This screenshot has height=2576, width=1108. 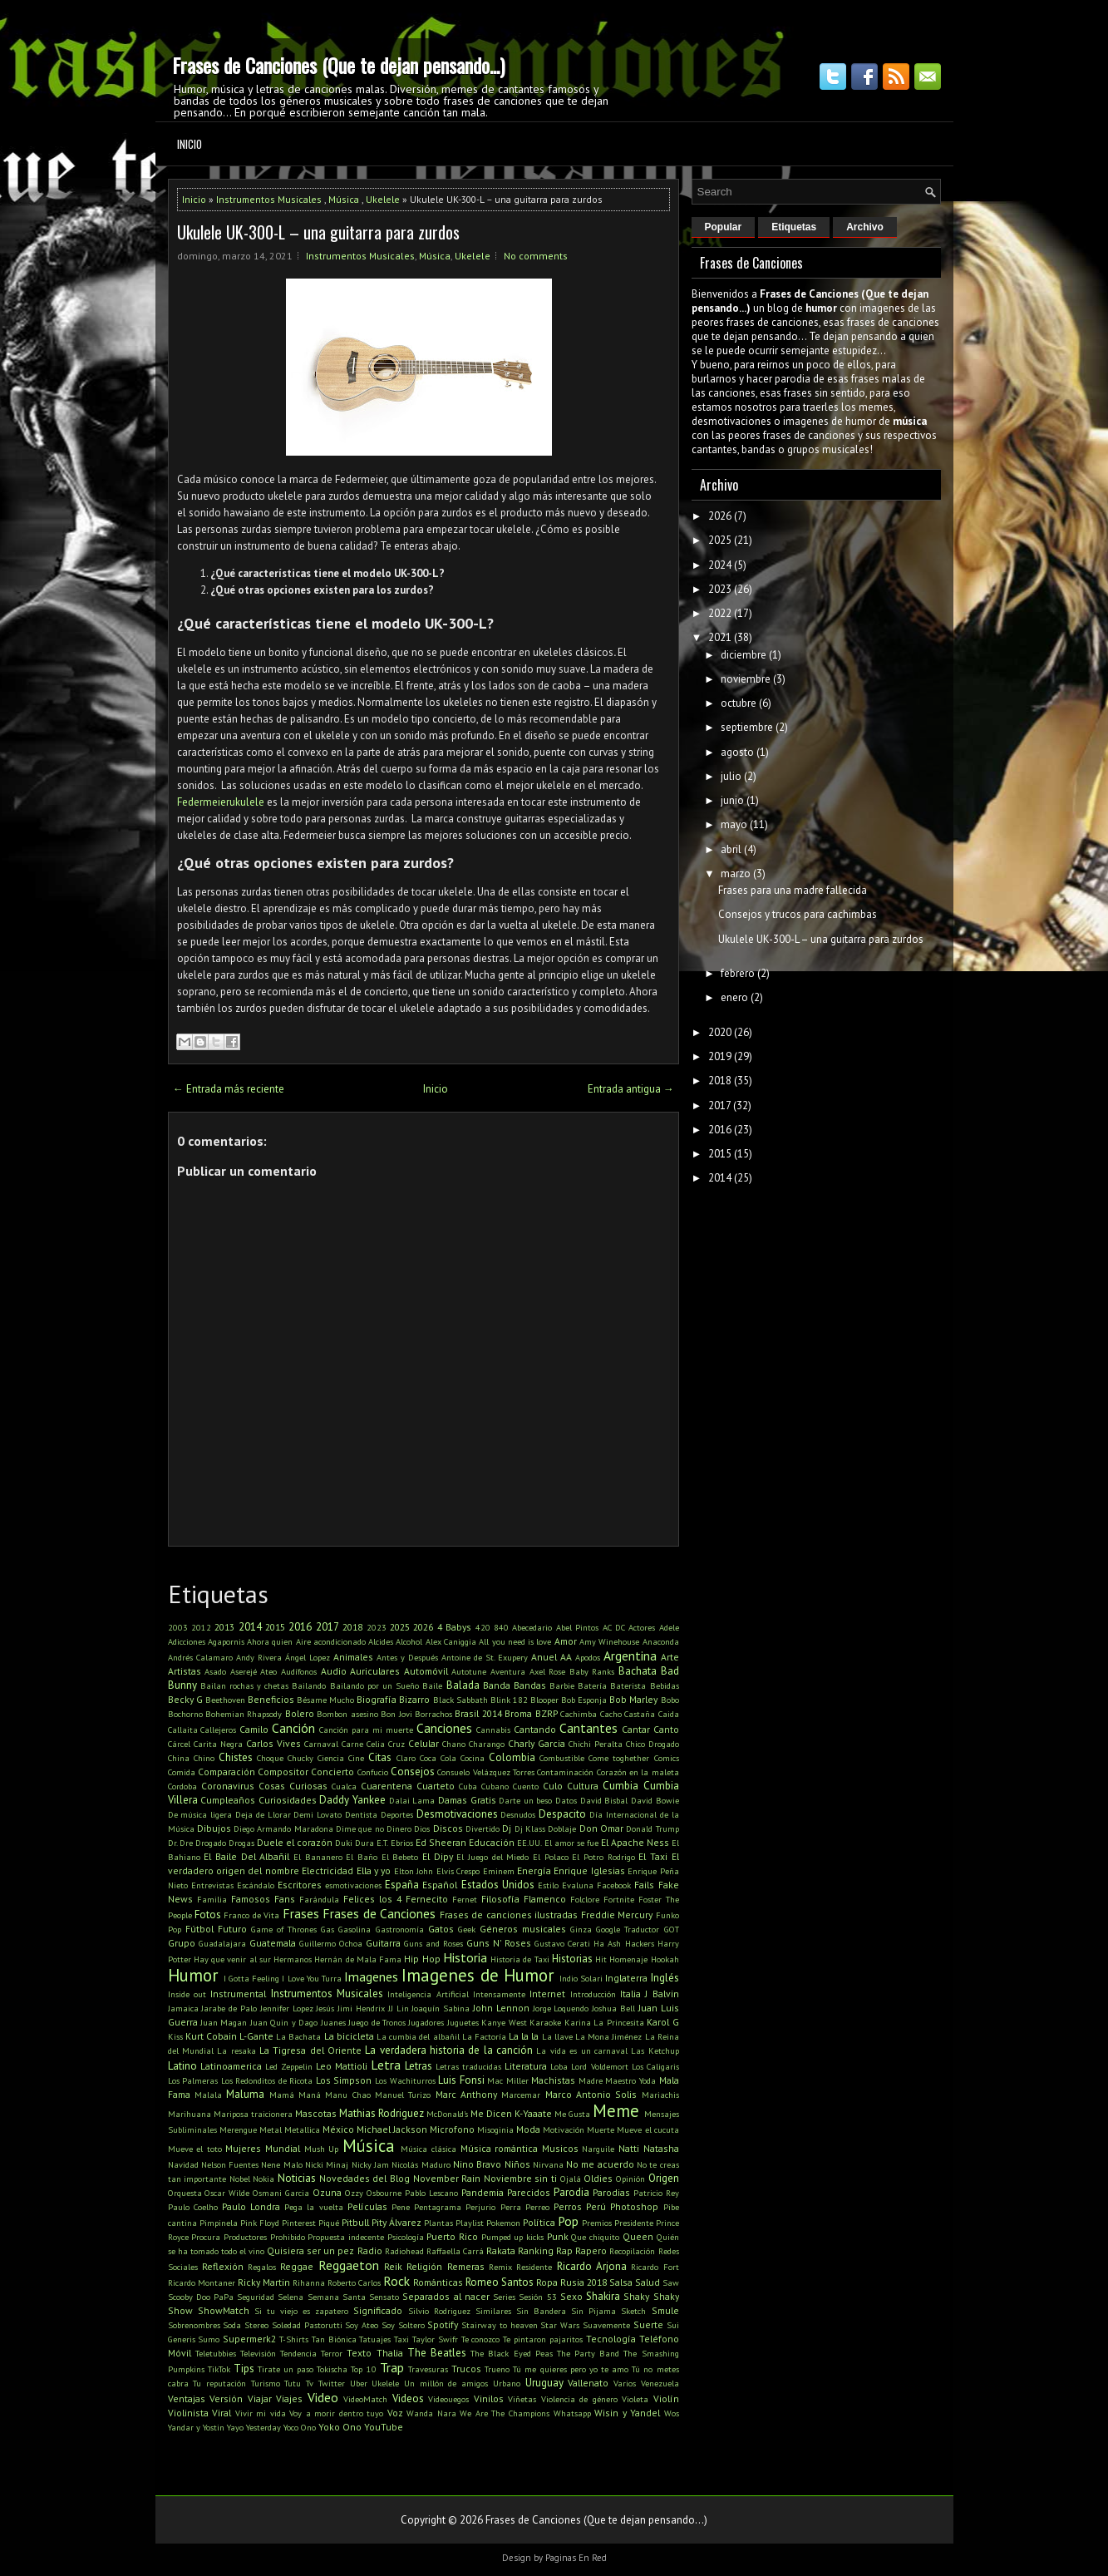 What do you see at coordinates (614, 1627) in the screenshot?
I see `AC DC` at bounding box center [614, 1627].